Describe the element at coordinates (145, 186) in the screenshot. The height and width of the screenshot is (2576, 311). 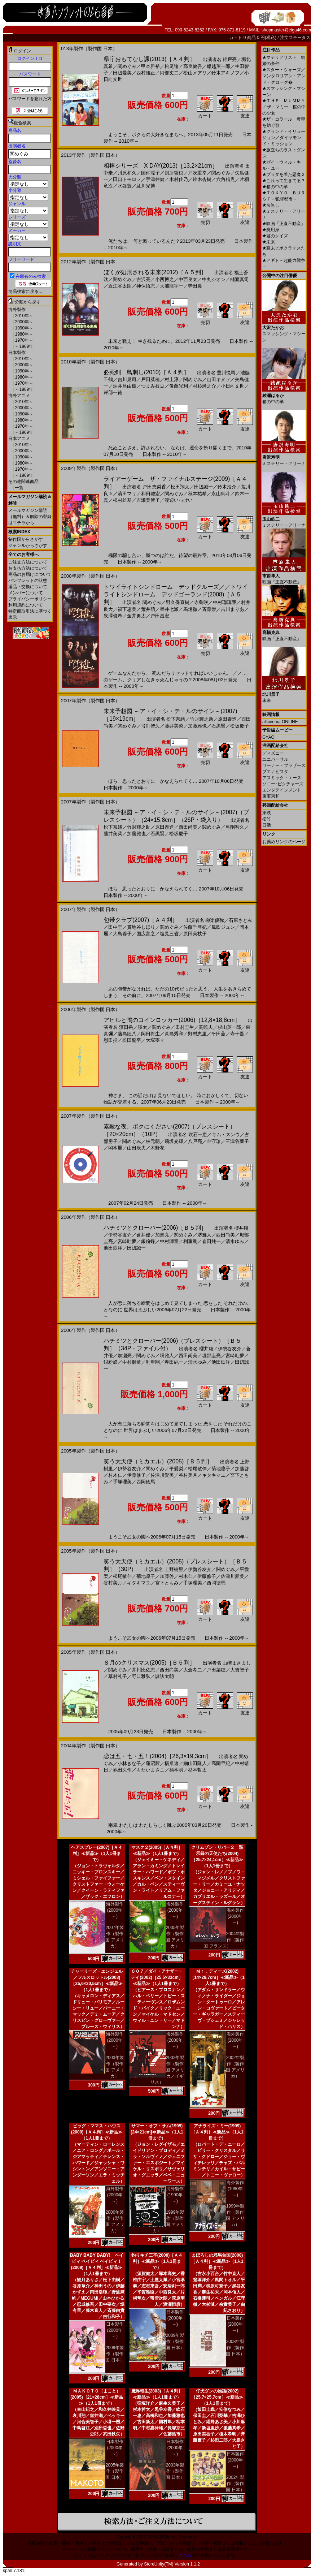
I see `及川光博` at that location.